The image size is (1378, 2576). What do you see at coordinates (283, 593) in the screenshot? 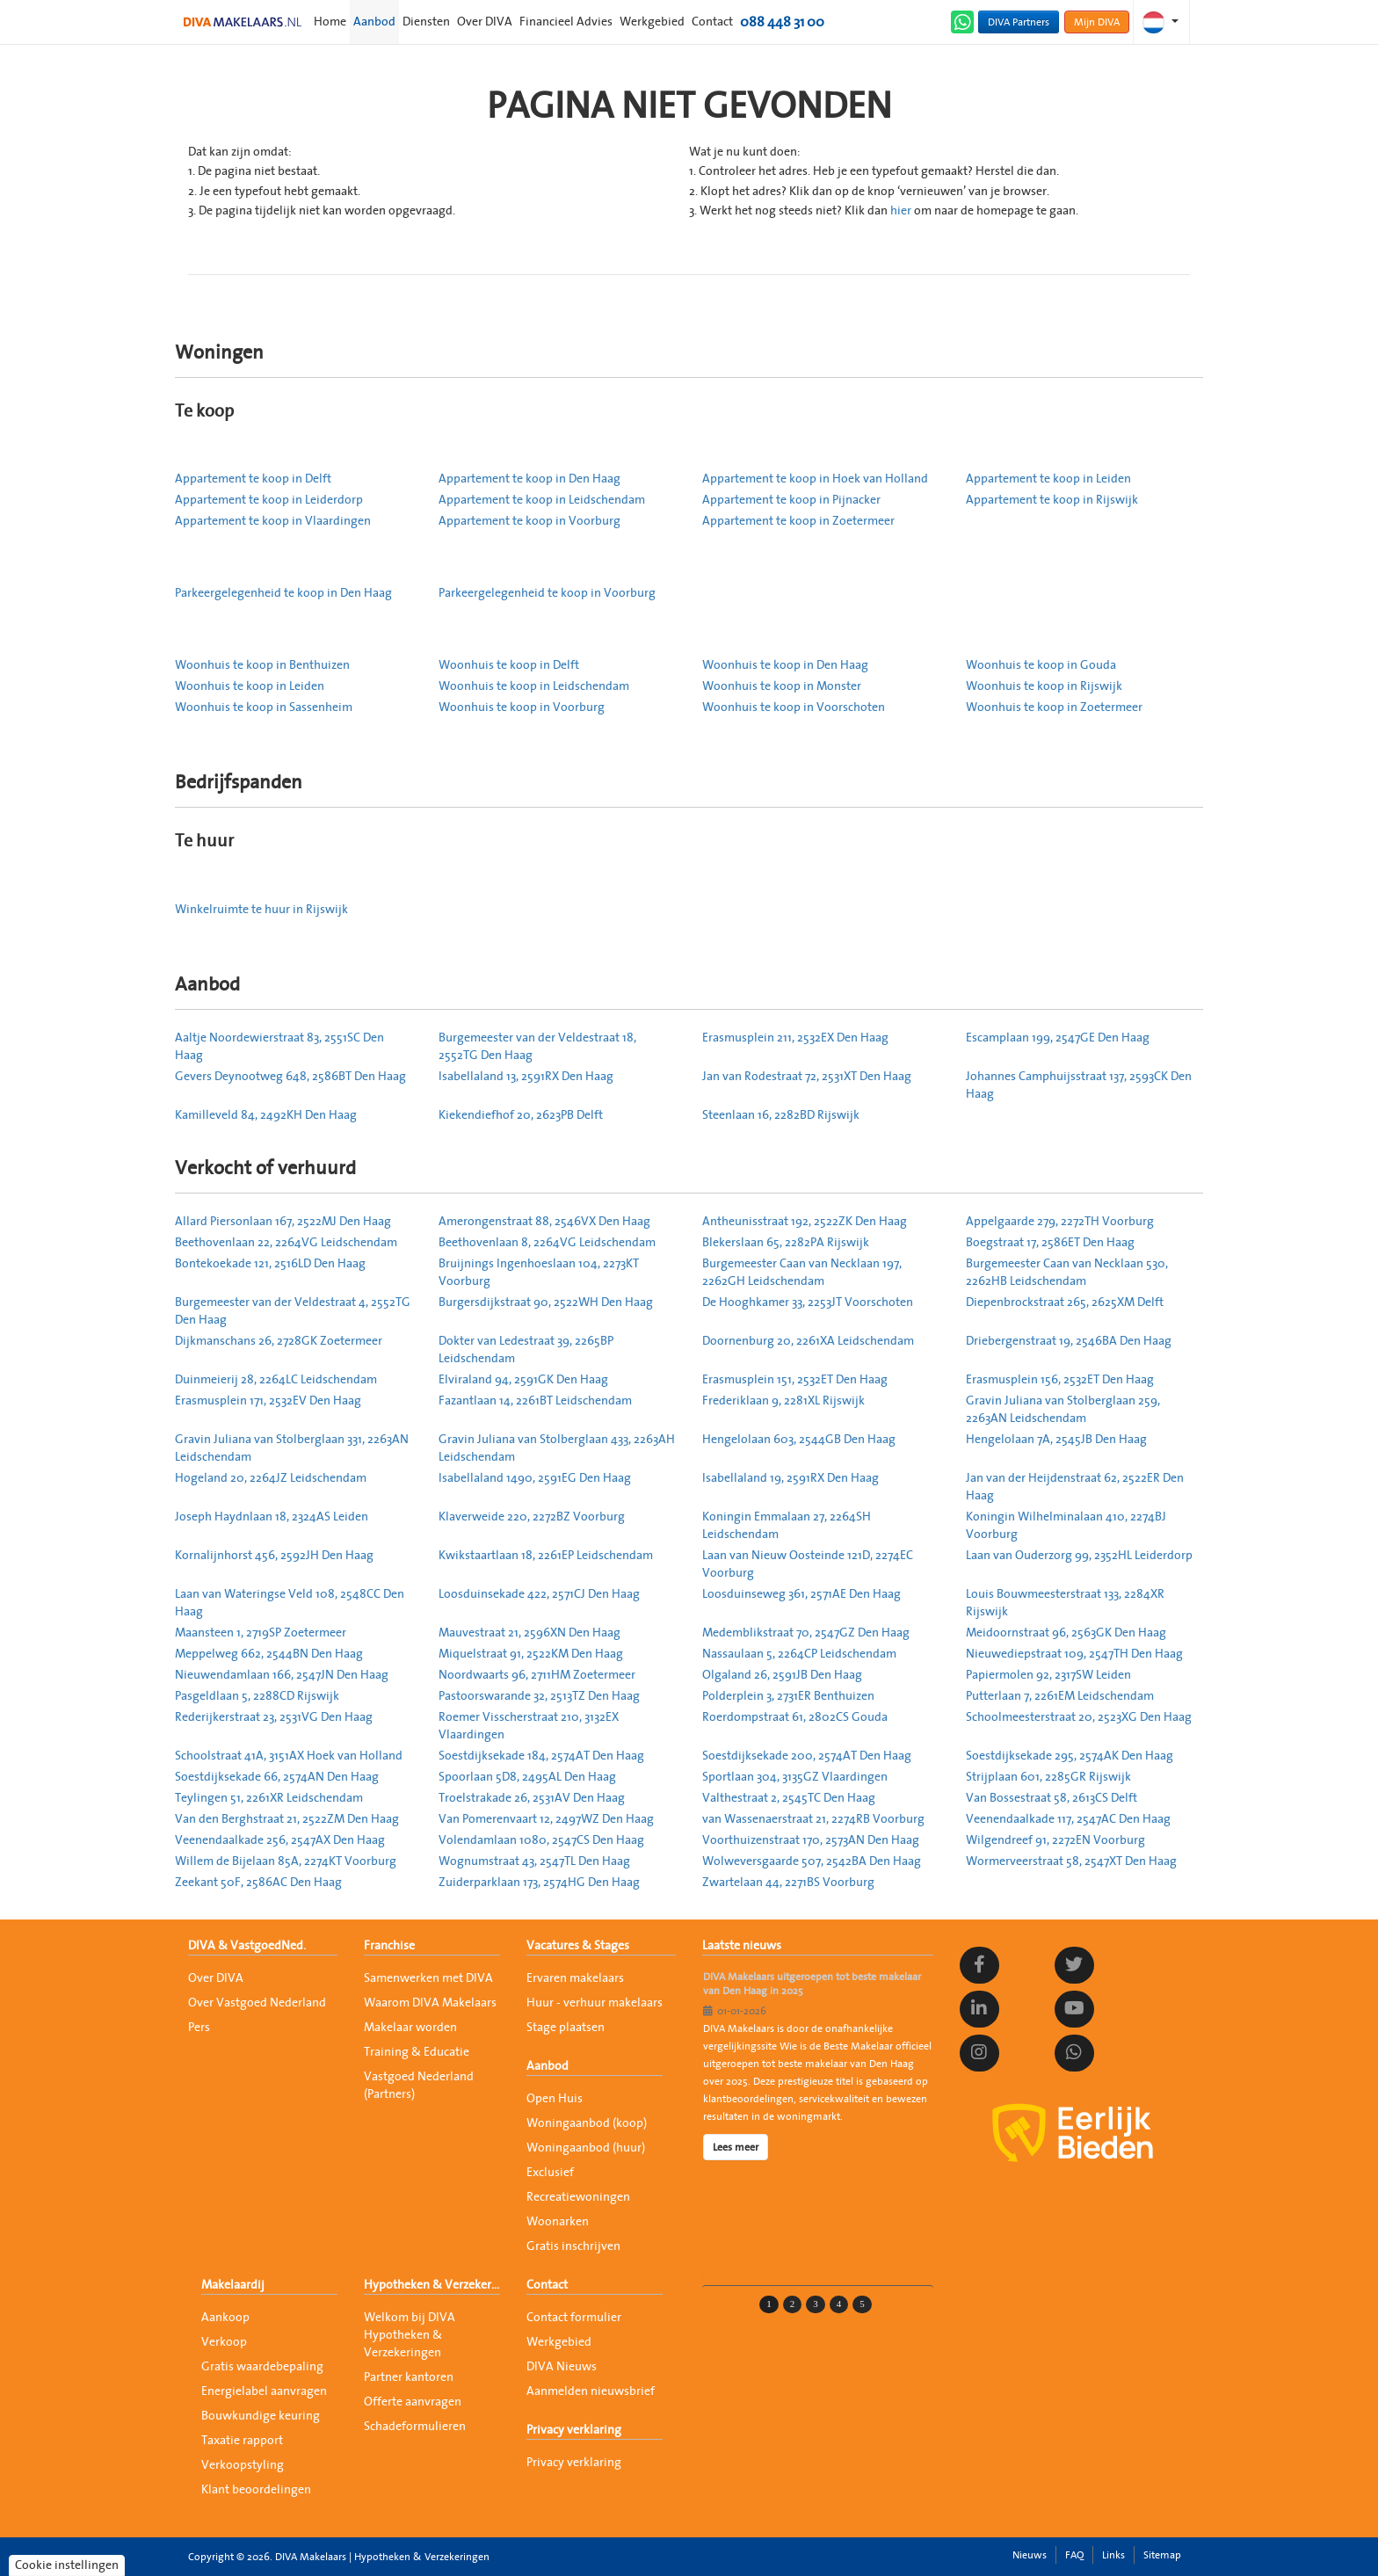
I see `Parkeergelegenheid te koop in Den Haag` at bounding box center [283, 593].